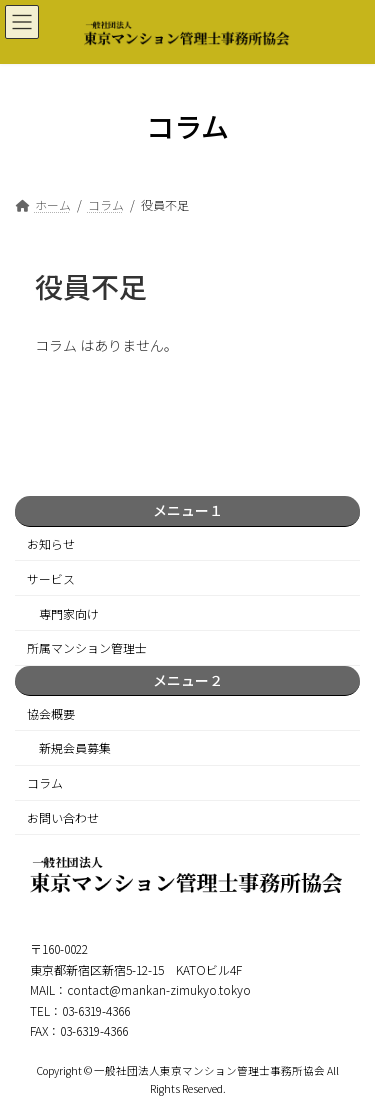 This screenshot has width=375, height=1119. What do you see at coordinates (87, 648) in the screenshot?
I see `所属マンション管理士` at bounding box center [87, 648].